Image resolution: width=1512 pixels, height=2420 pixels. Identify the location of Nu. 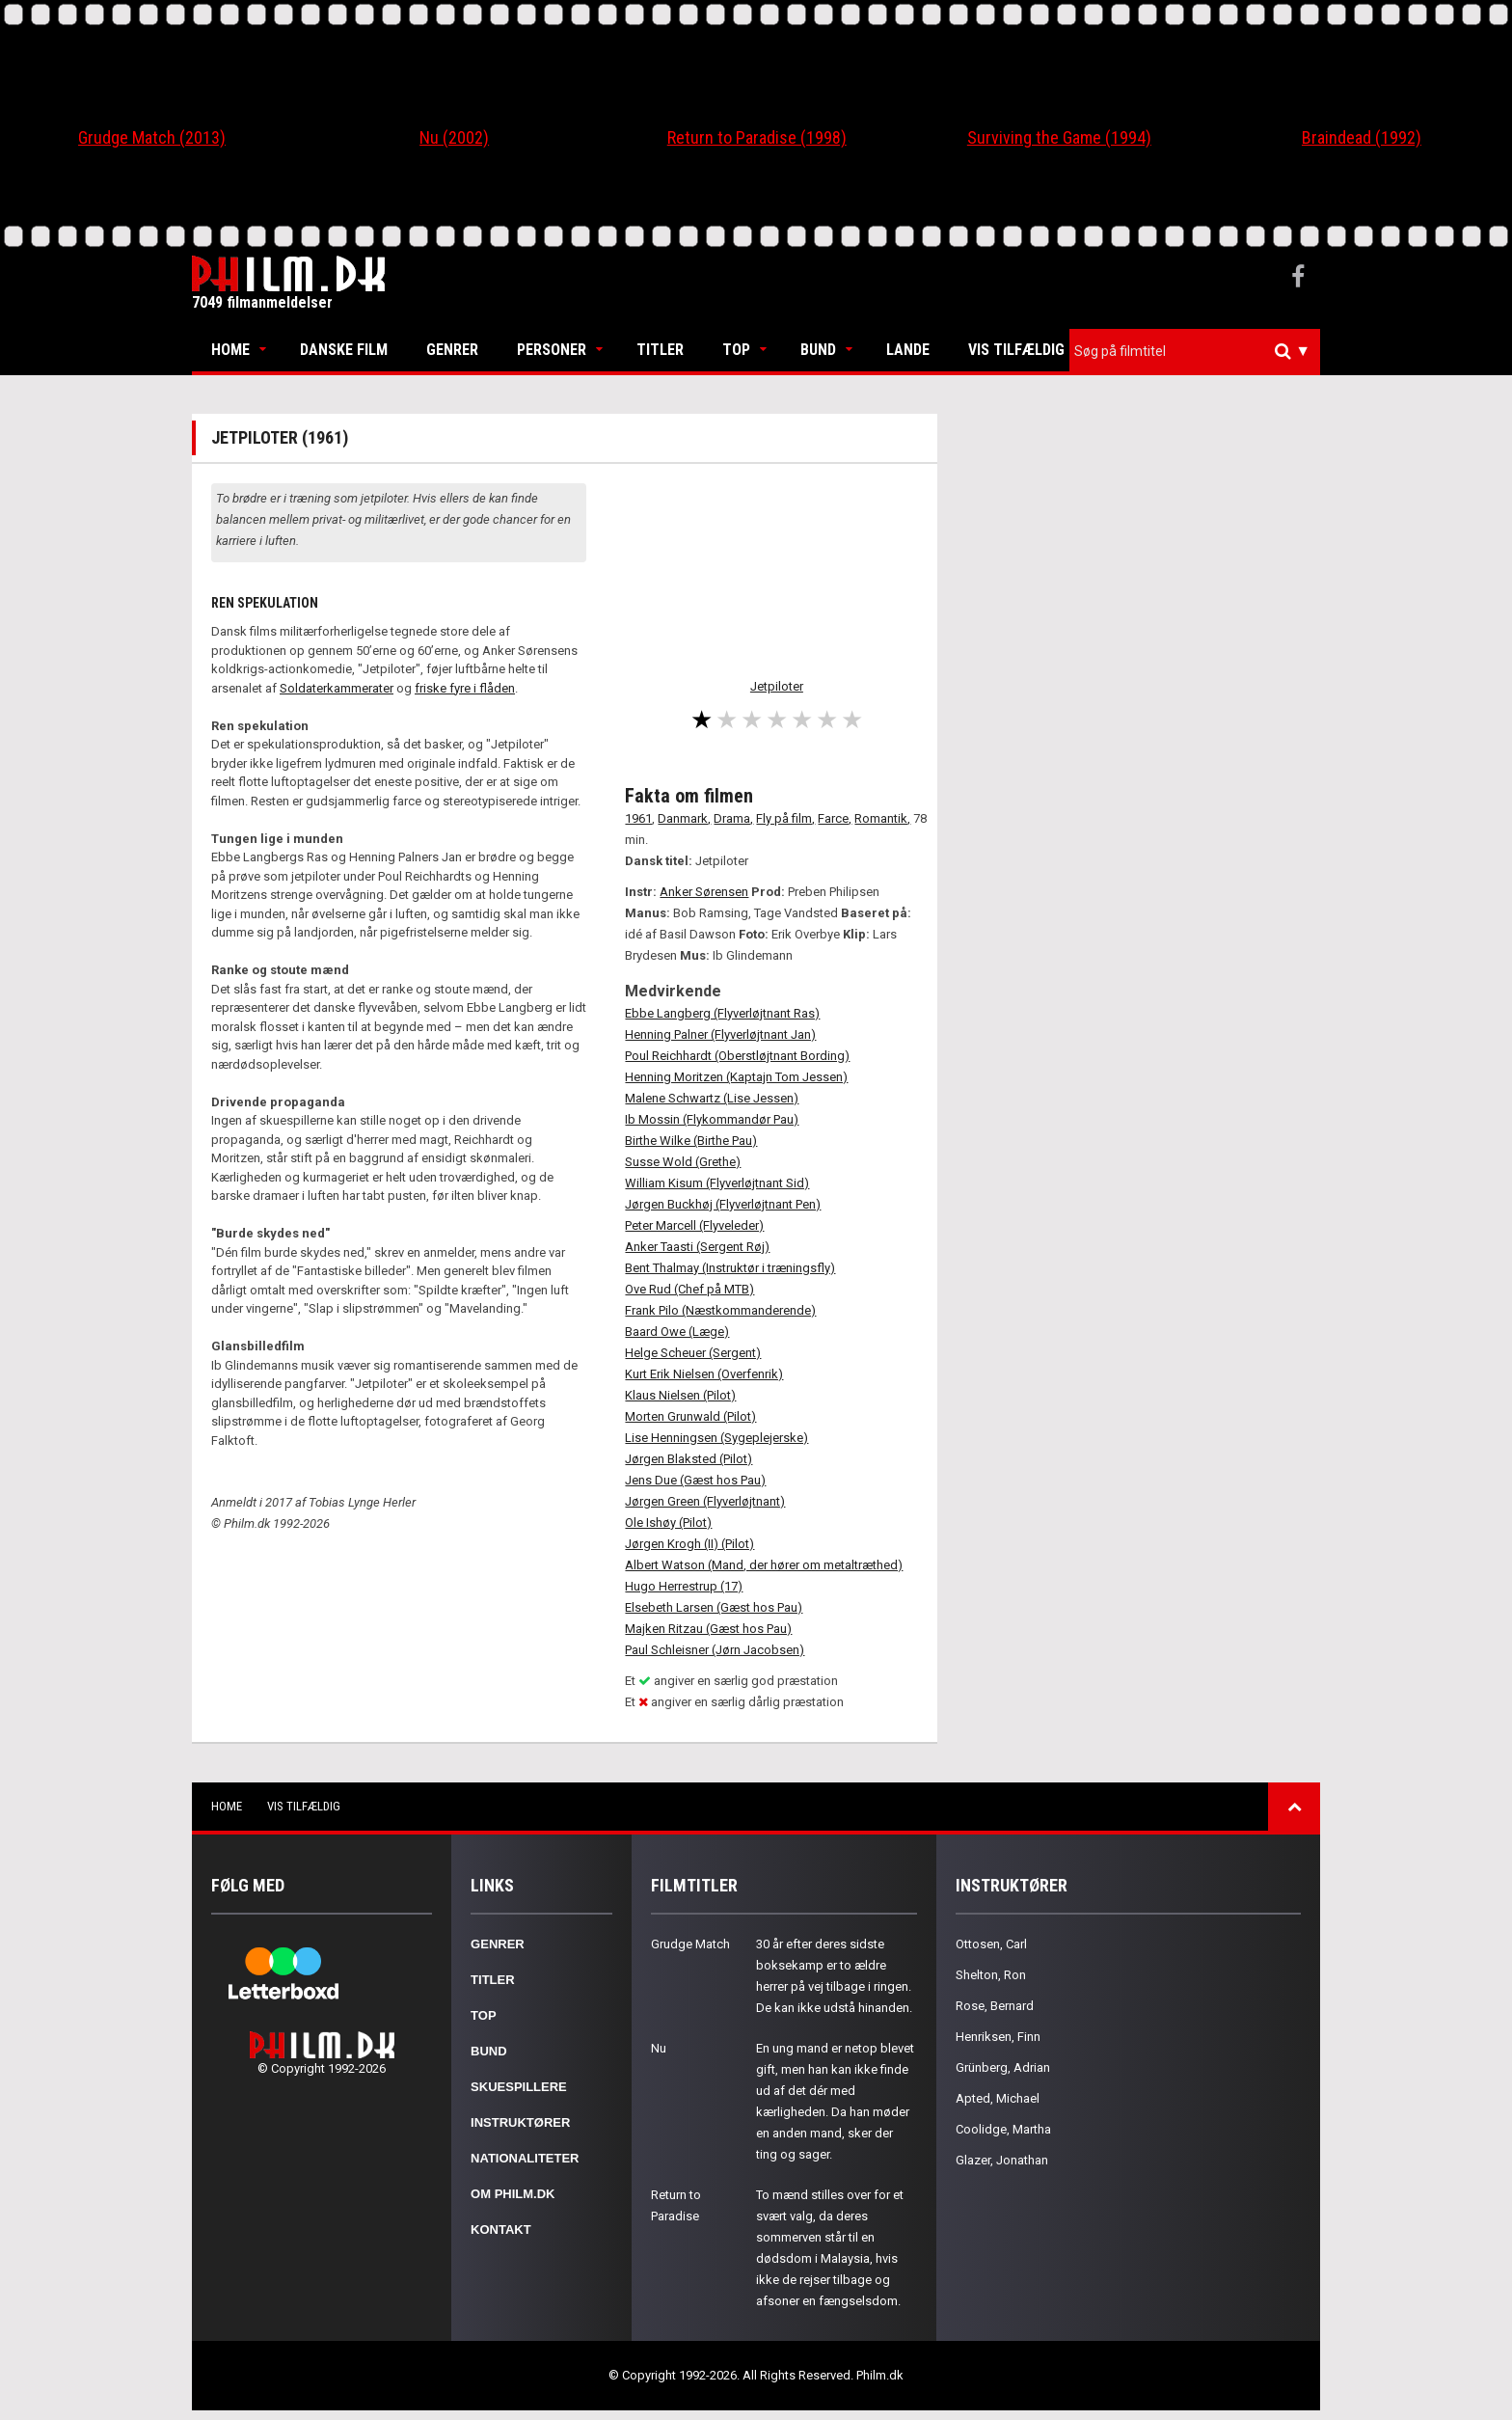
(658, 2048).